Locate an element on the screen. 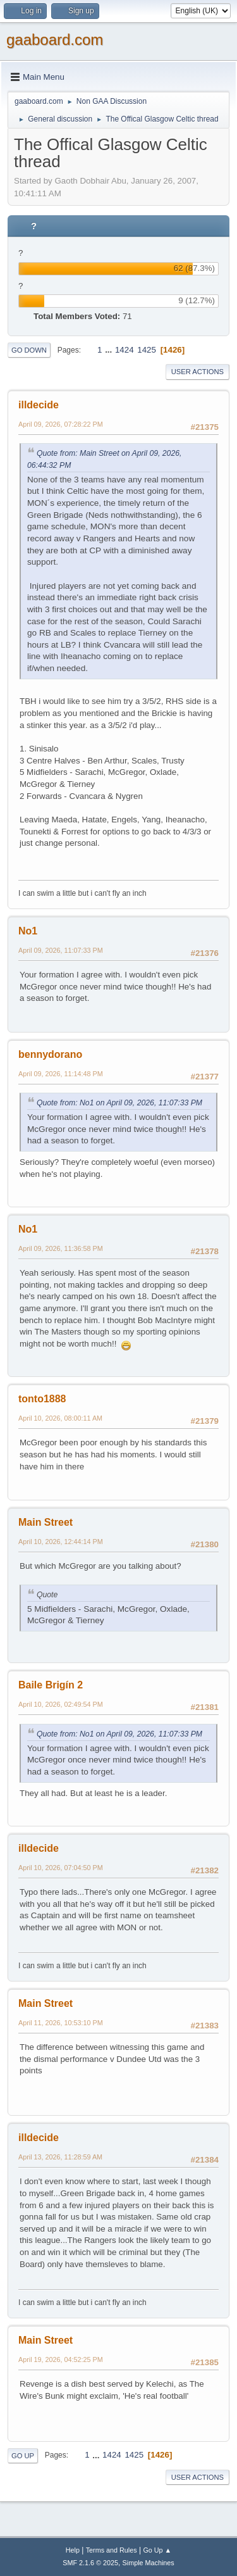 This screenshot has height=2576, width=237. April 09, 2026, 11:14:48 PM is located at coordinates (60, 1074).